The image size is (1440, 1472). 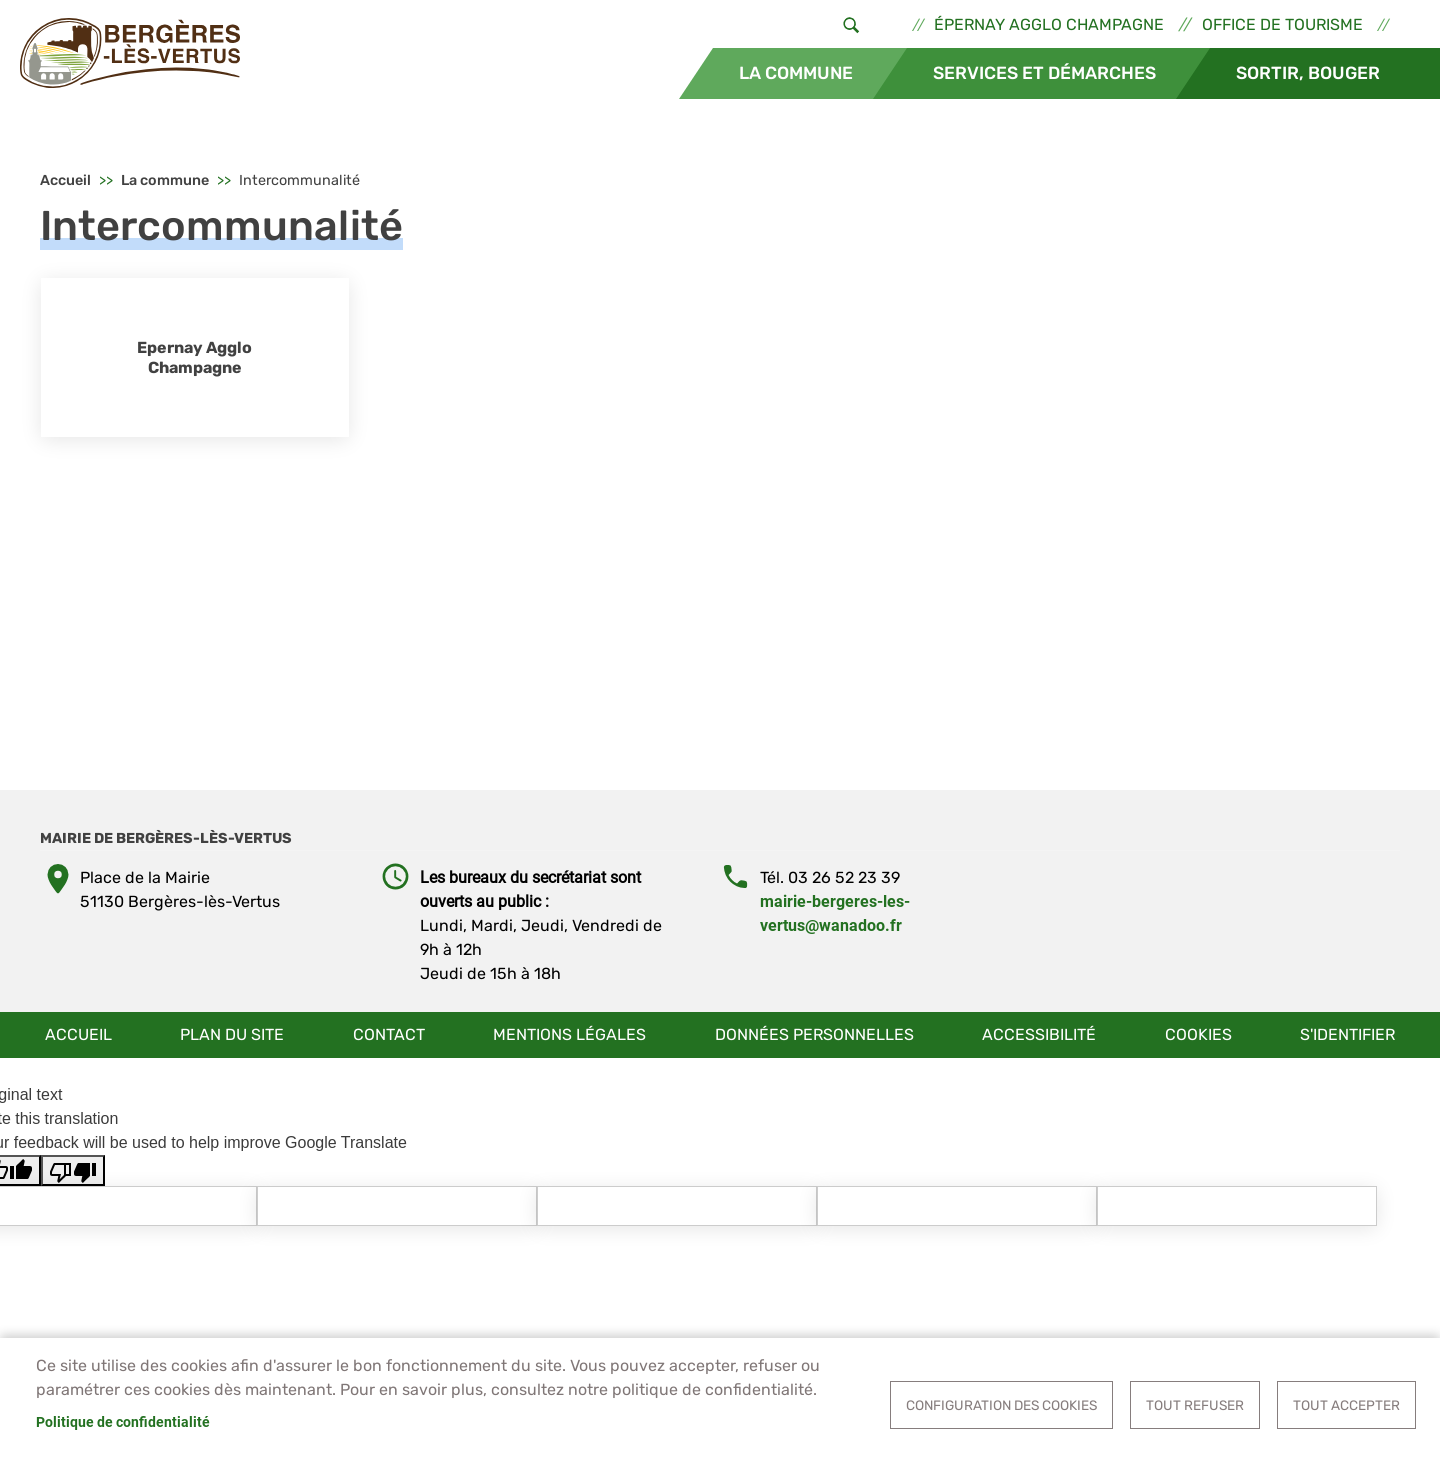 What do you see at coordinates (389, 1034) in the screenshot?
I see `Contact` at bounding box center [389, 1034].